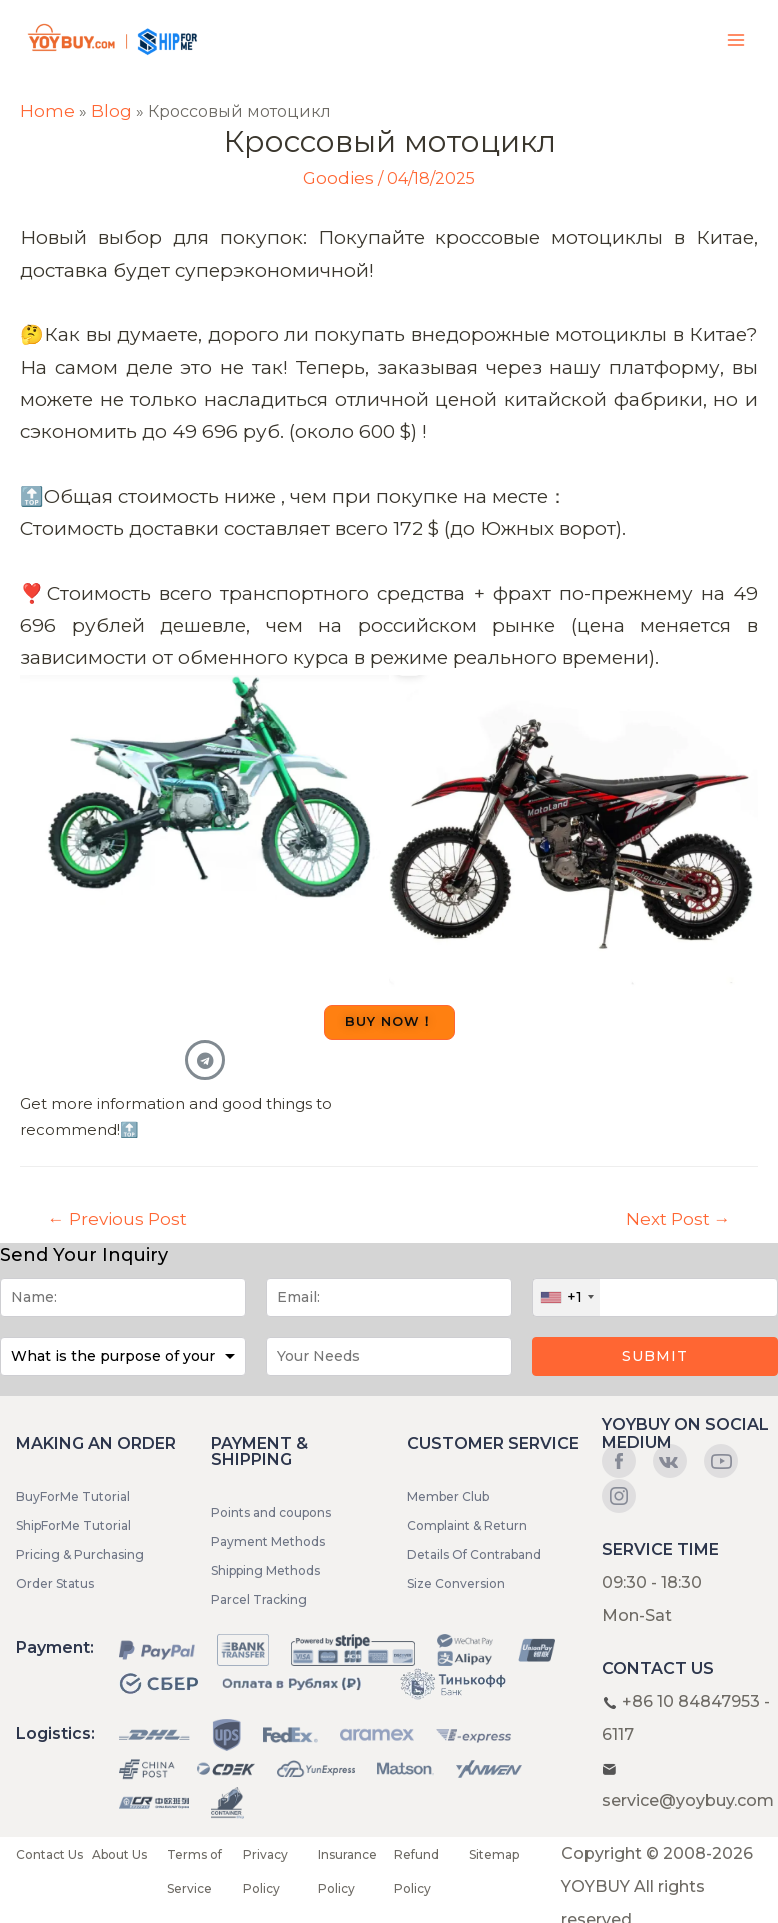 The width and height of the screenshot is (778, 1923). What do you see at coordinates (271, 1512) in the screenshot?
I see `Points and coupons` at bounding box center [271, 1512].